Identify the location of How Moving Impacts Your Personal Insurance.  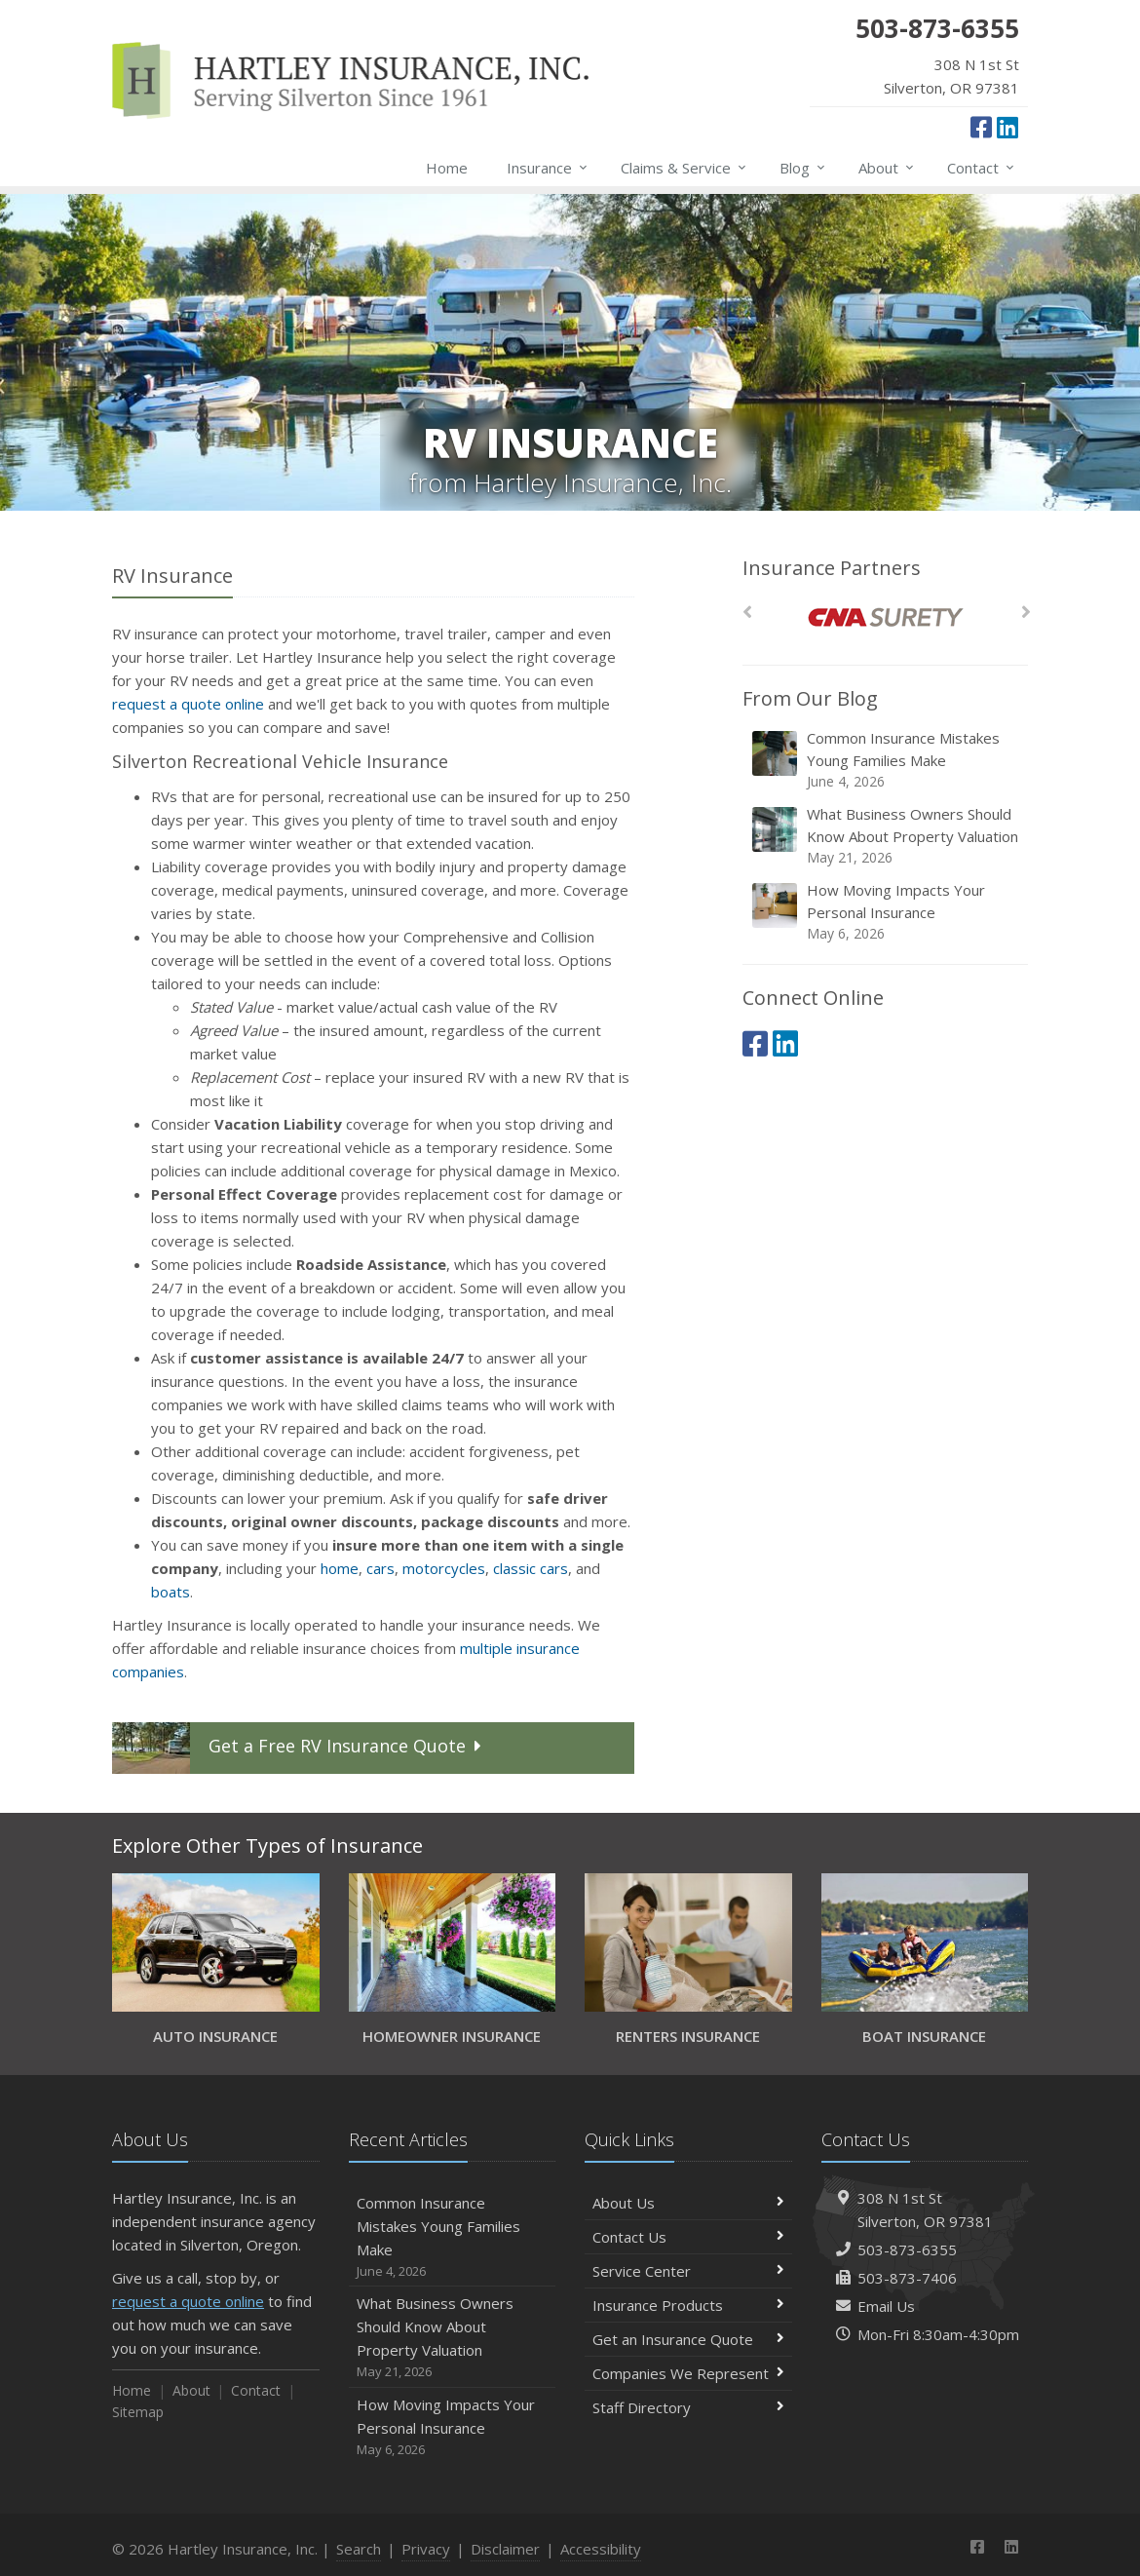
(886, 911).